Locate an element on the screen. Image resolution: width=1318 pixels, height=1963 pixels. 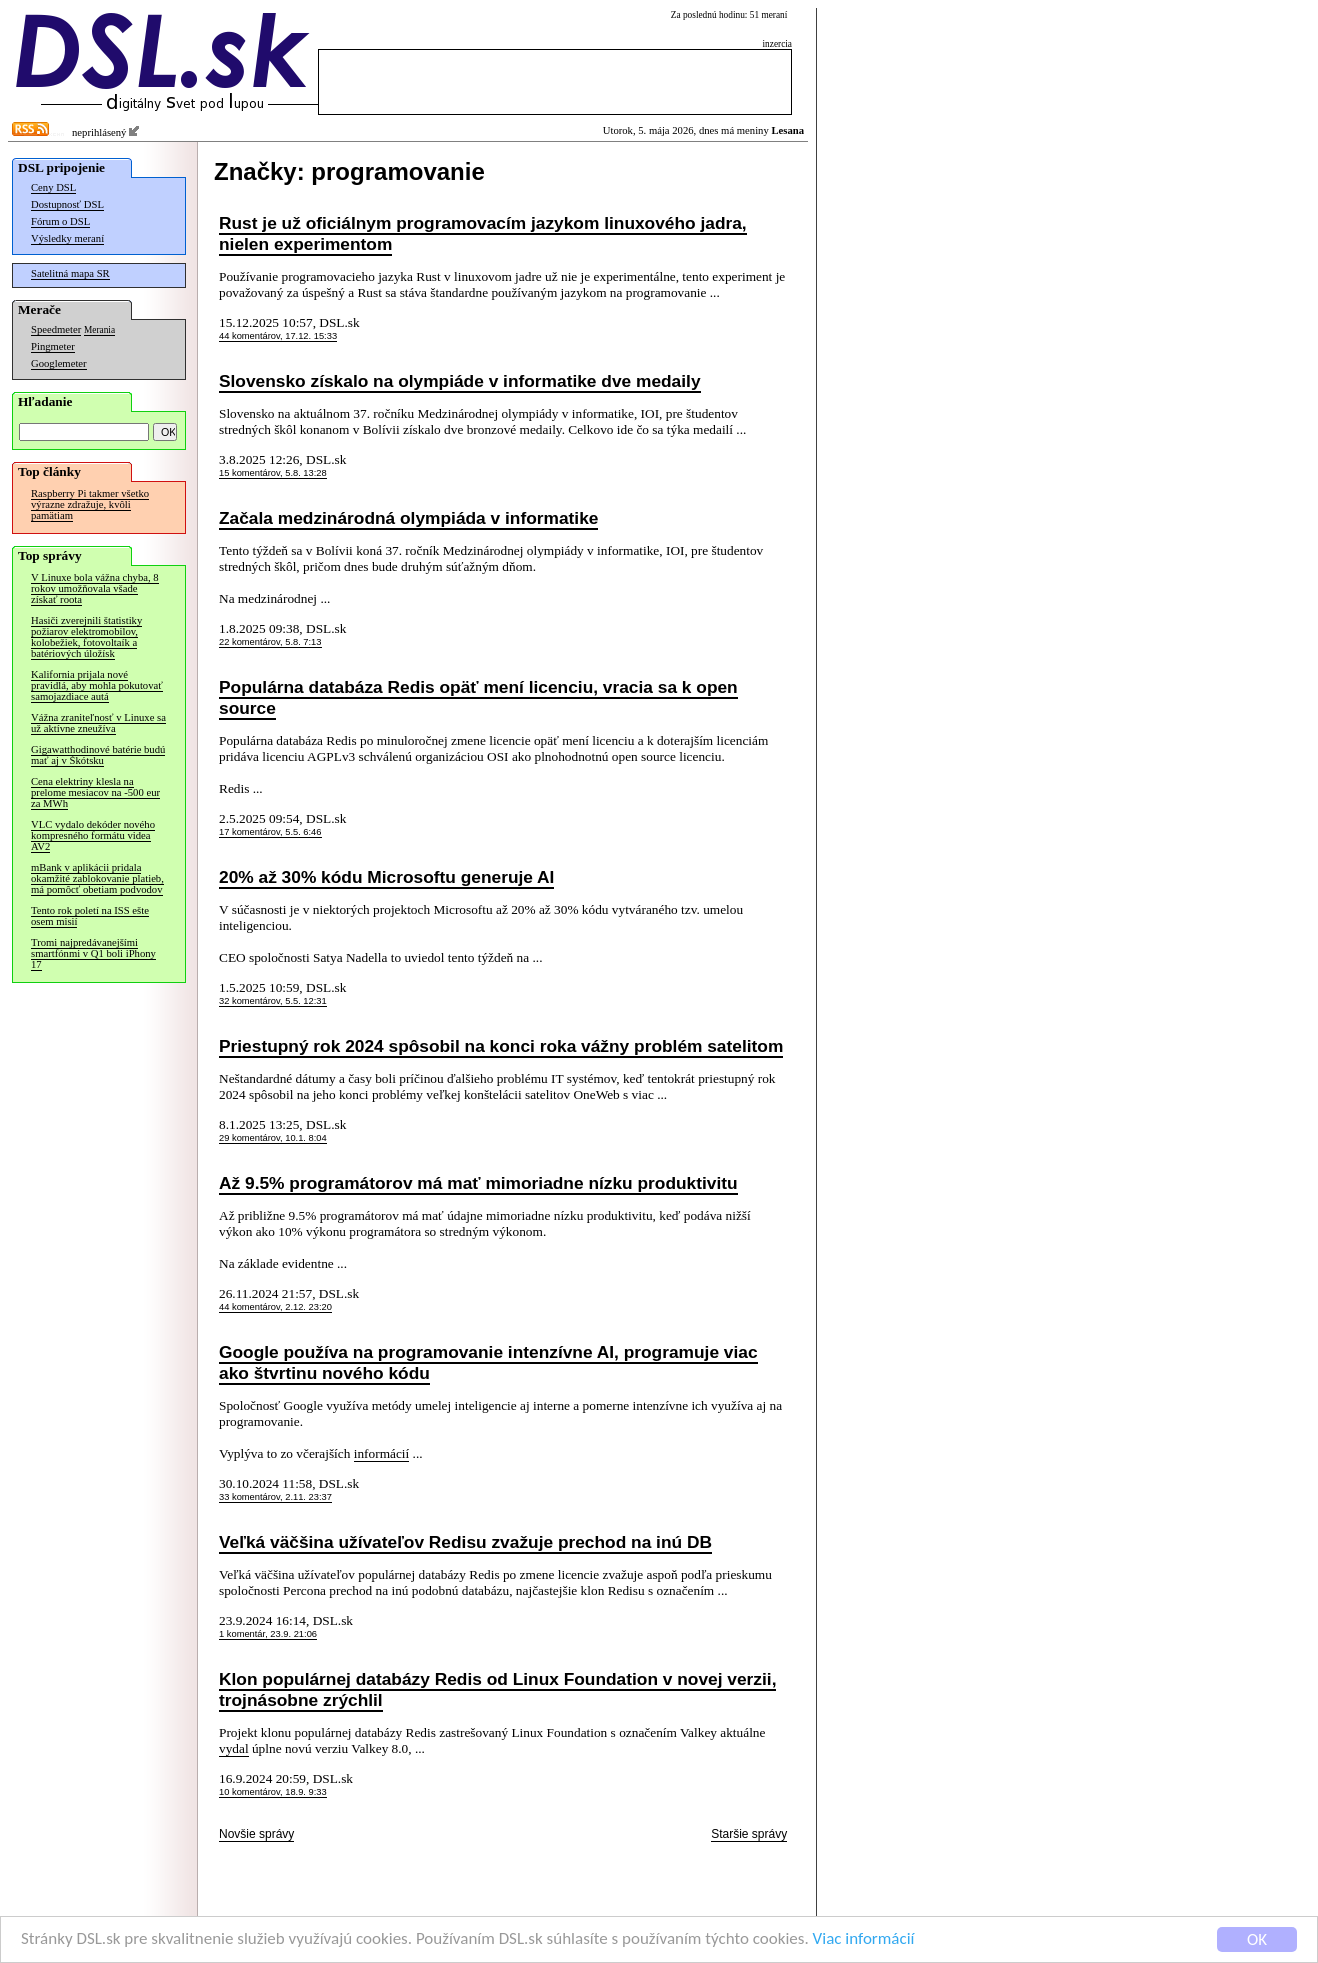
Staršie správy is located at coordinates (749, 1834).